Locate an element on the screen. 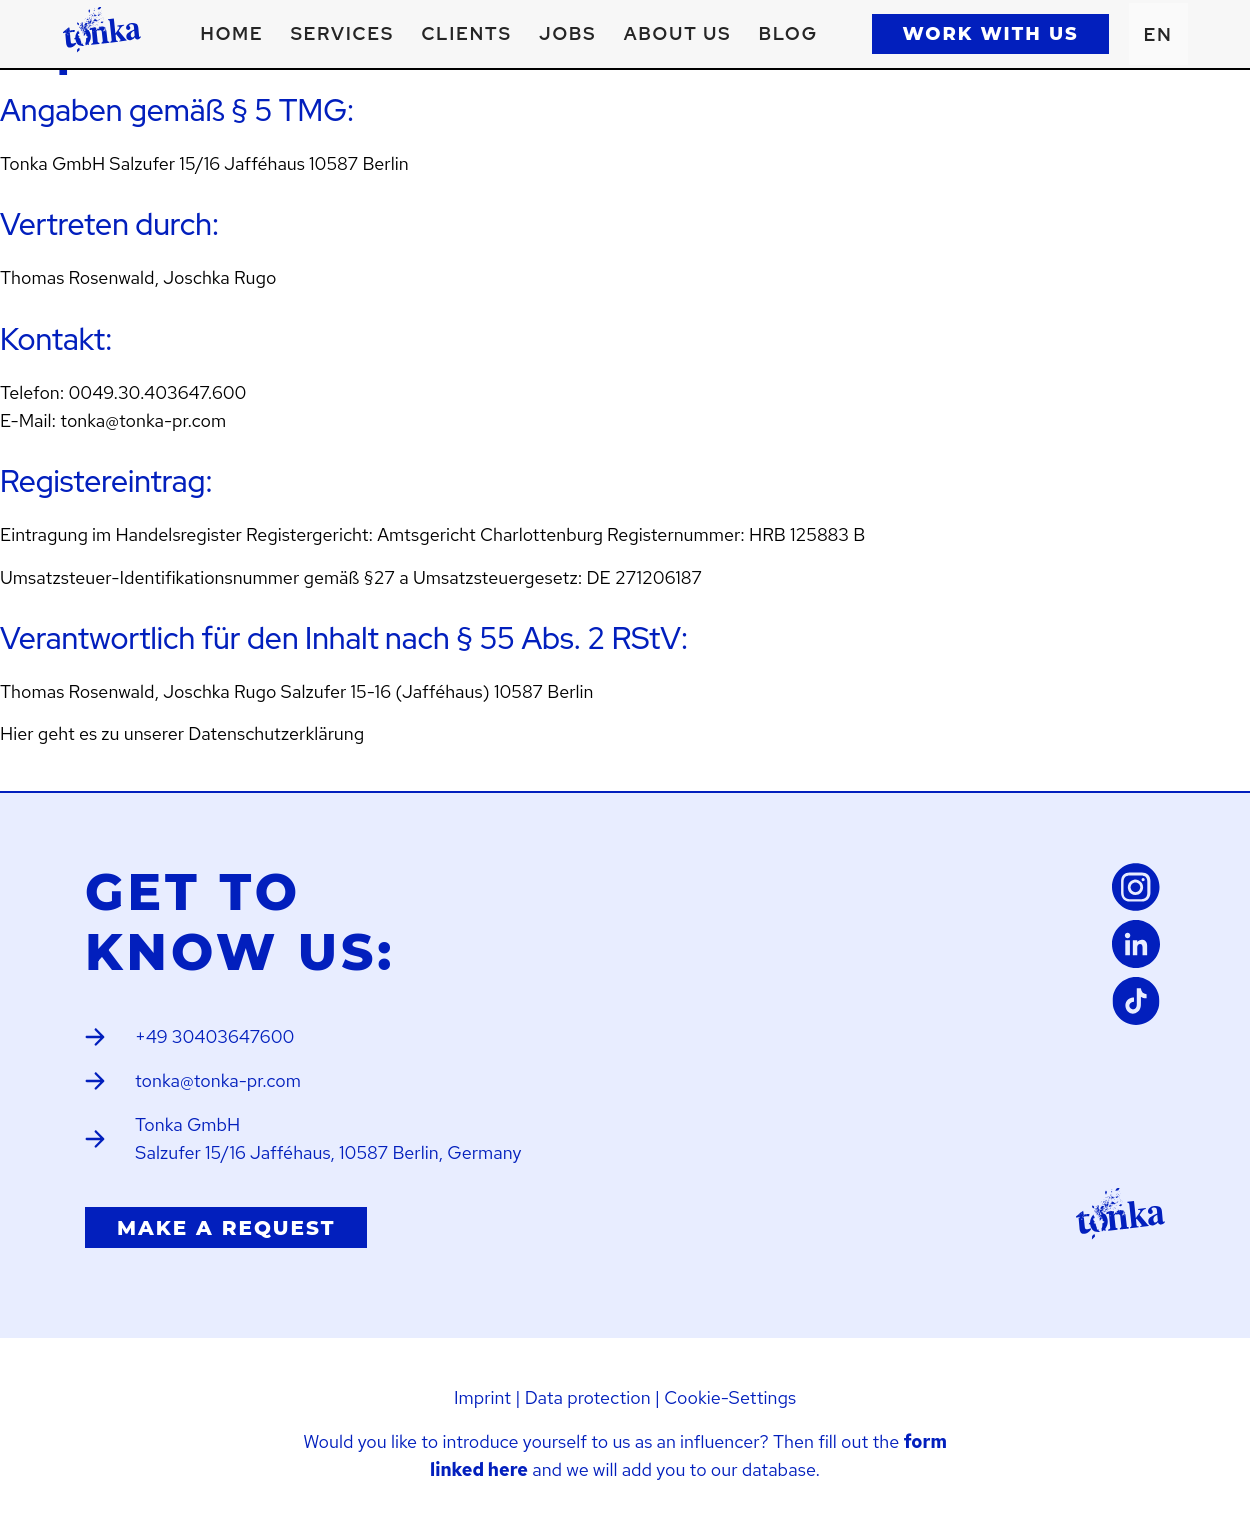 The width and height of the screenshot is (1250, 1534). Blog is located at coordinates (788, 33).